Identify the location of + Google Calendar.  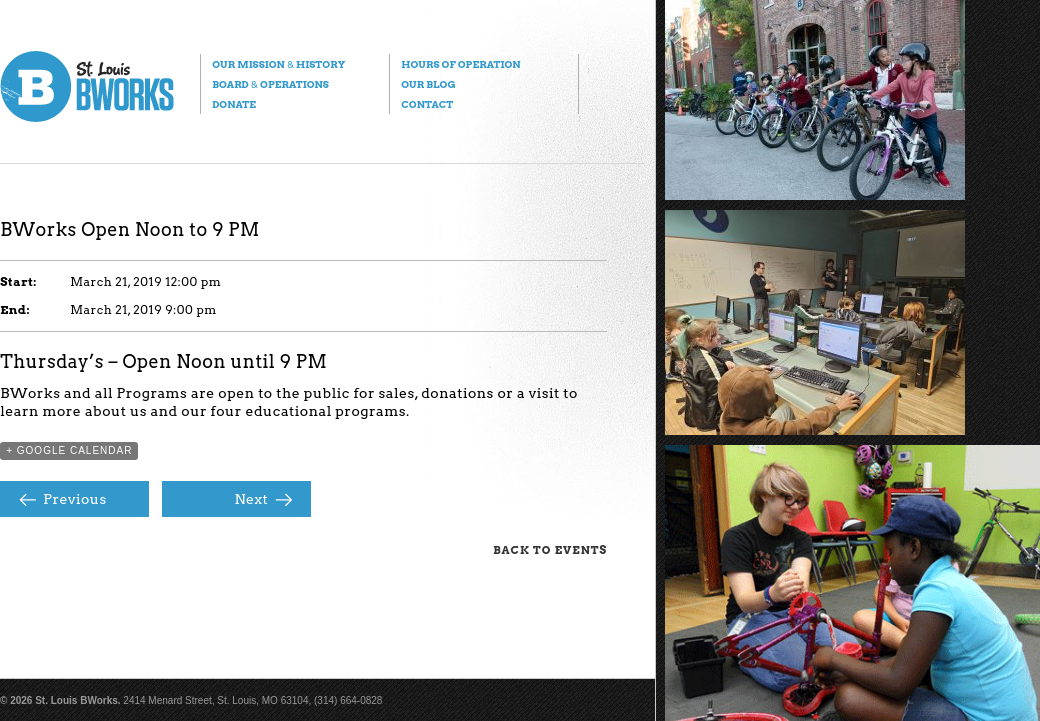
(69, 450).